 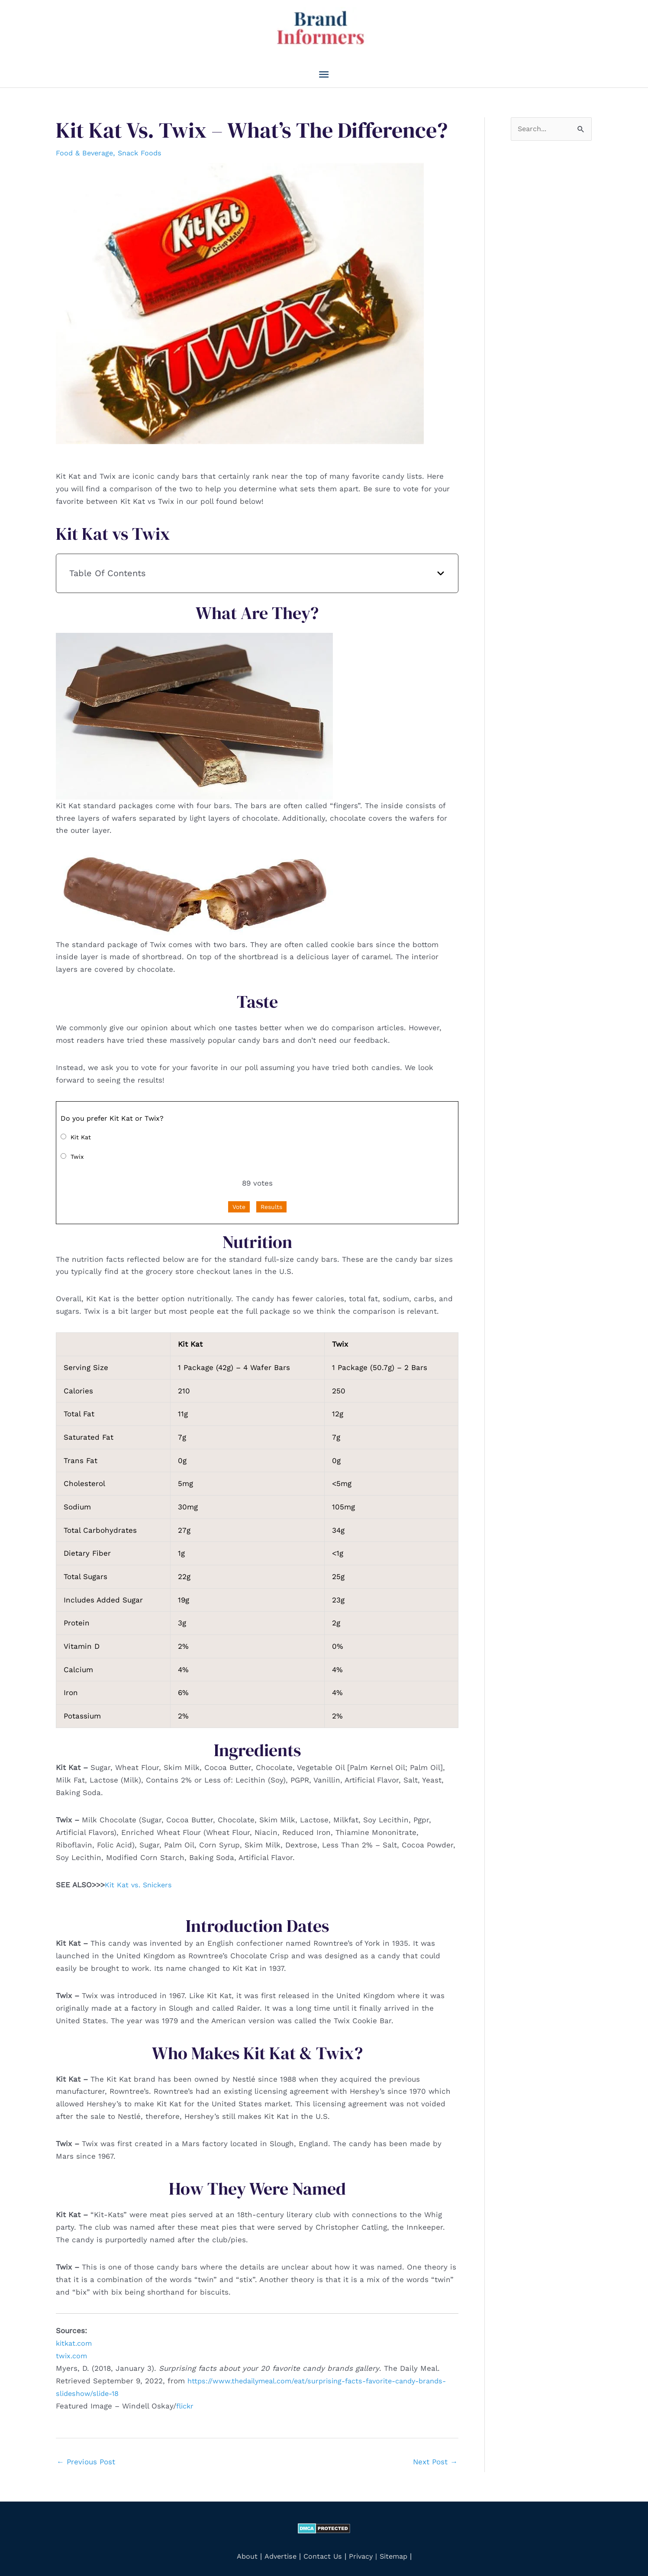 What do you see at coordinates (271, 1199) in the screenshot?
I see `Results [button]` at bounding box center [271, 1199].